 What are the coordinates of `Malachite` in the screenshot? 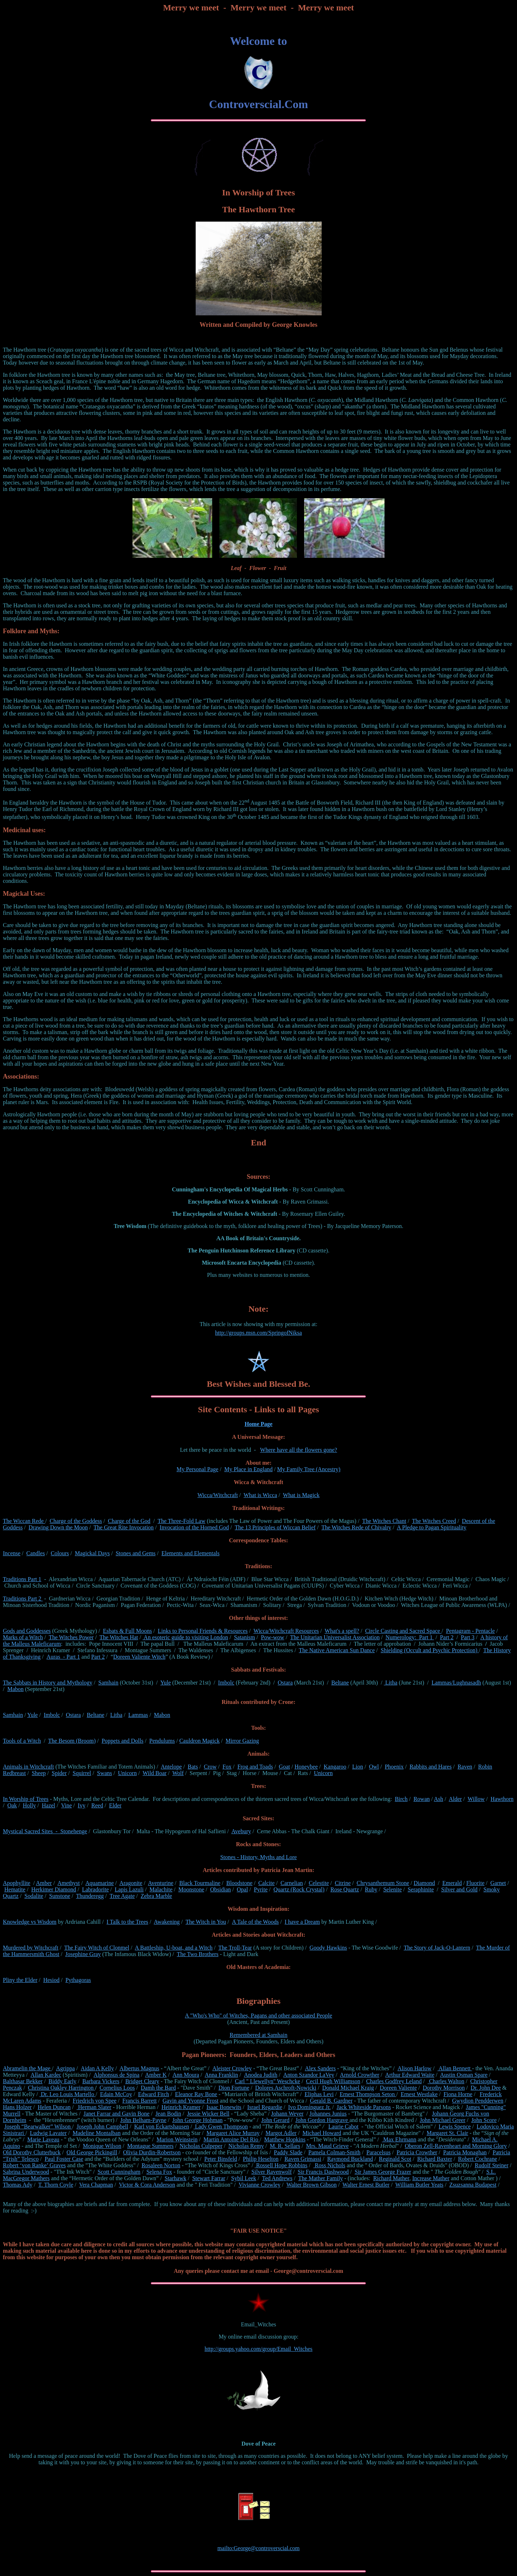 It's located at (160, 1889).